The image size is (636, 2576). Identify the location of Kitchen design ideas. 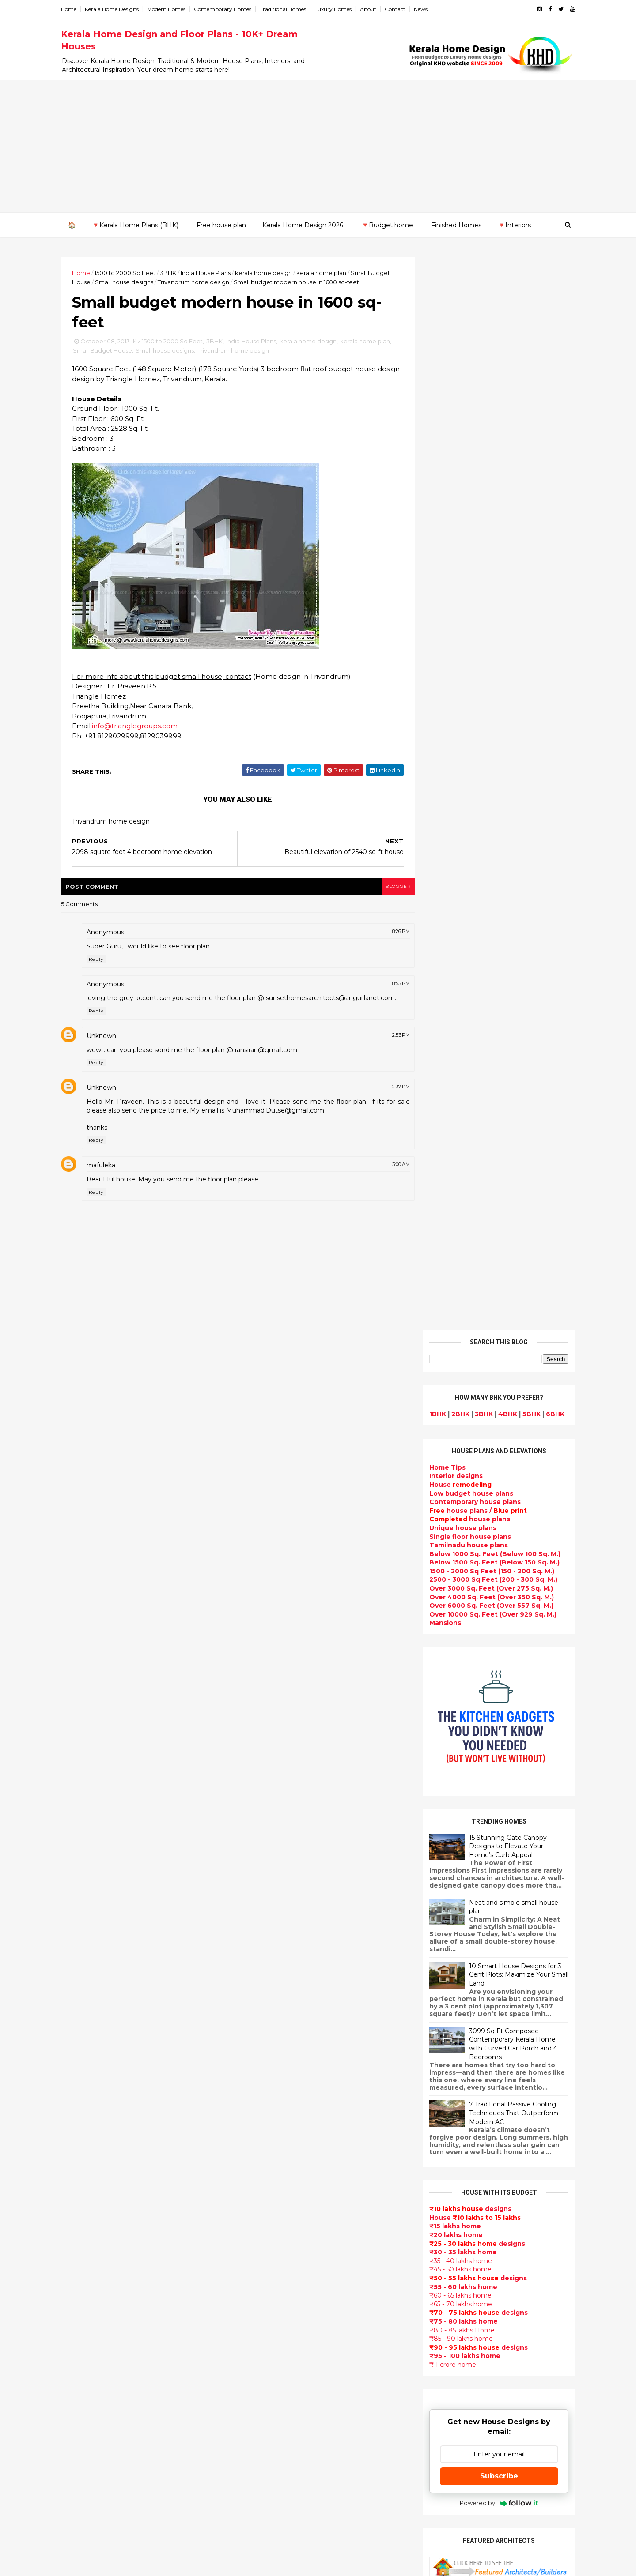
(274, 2290).